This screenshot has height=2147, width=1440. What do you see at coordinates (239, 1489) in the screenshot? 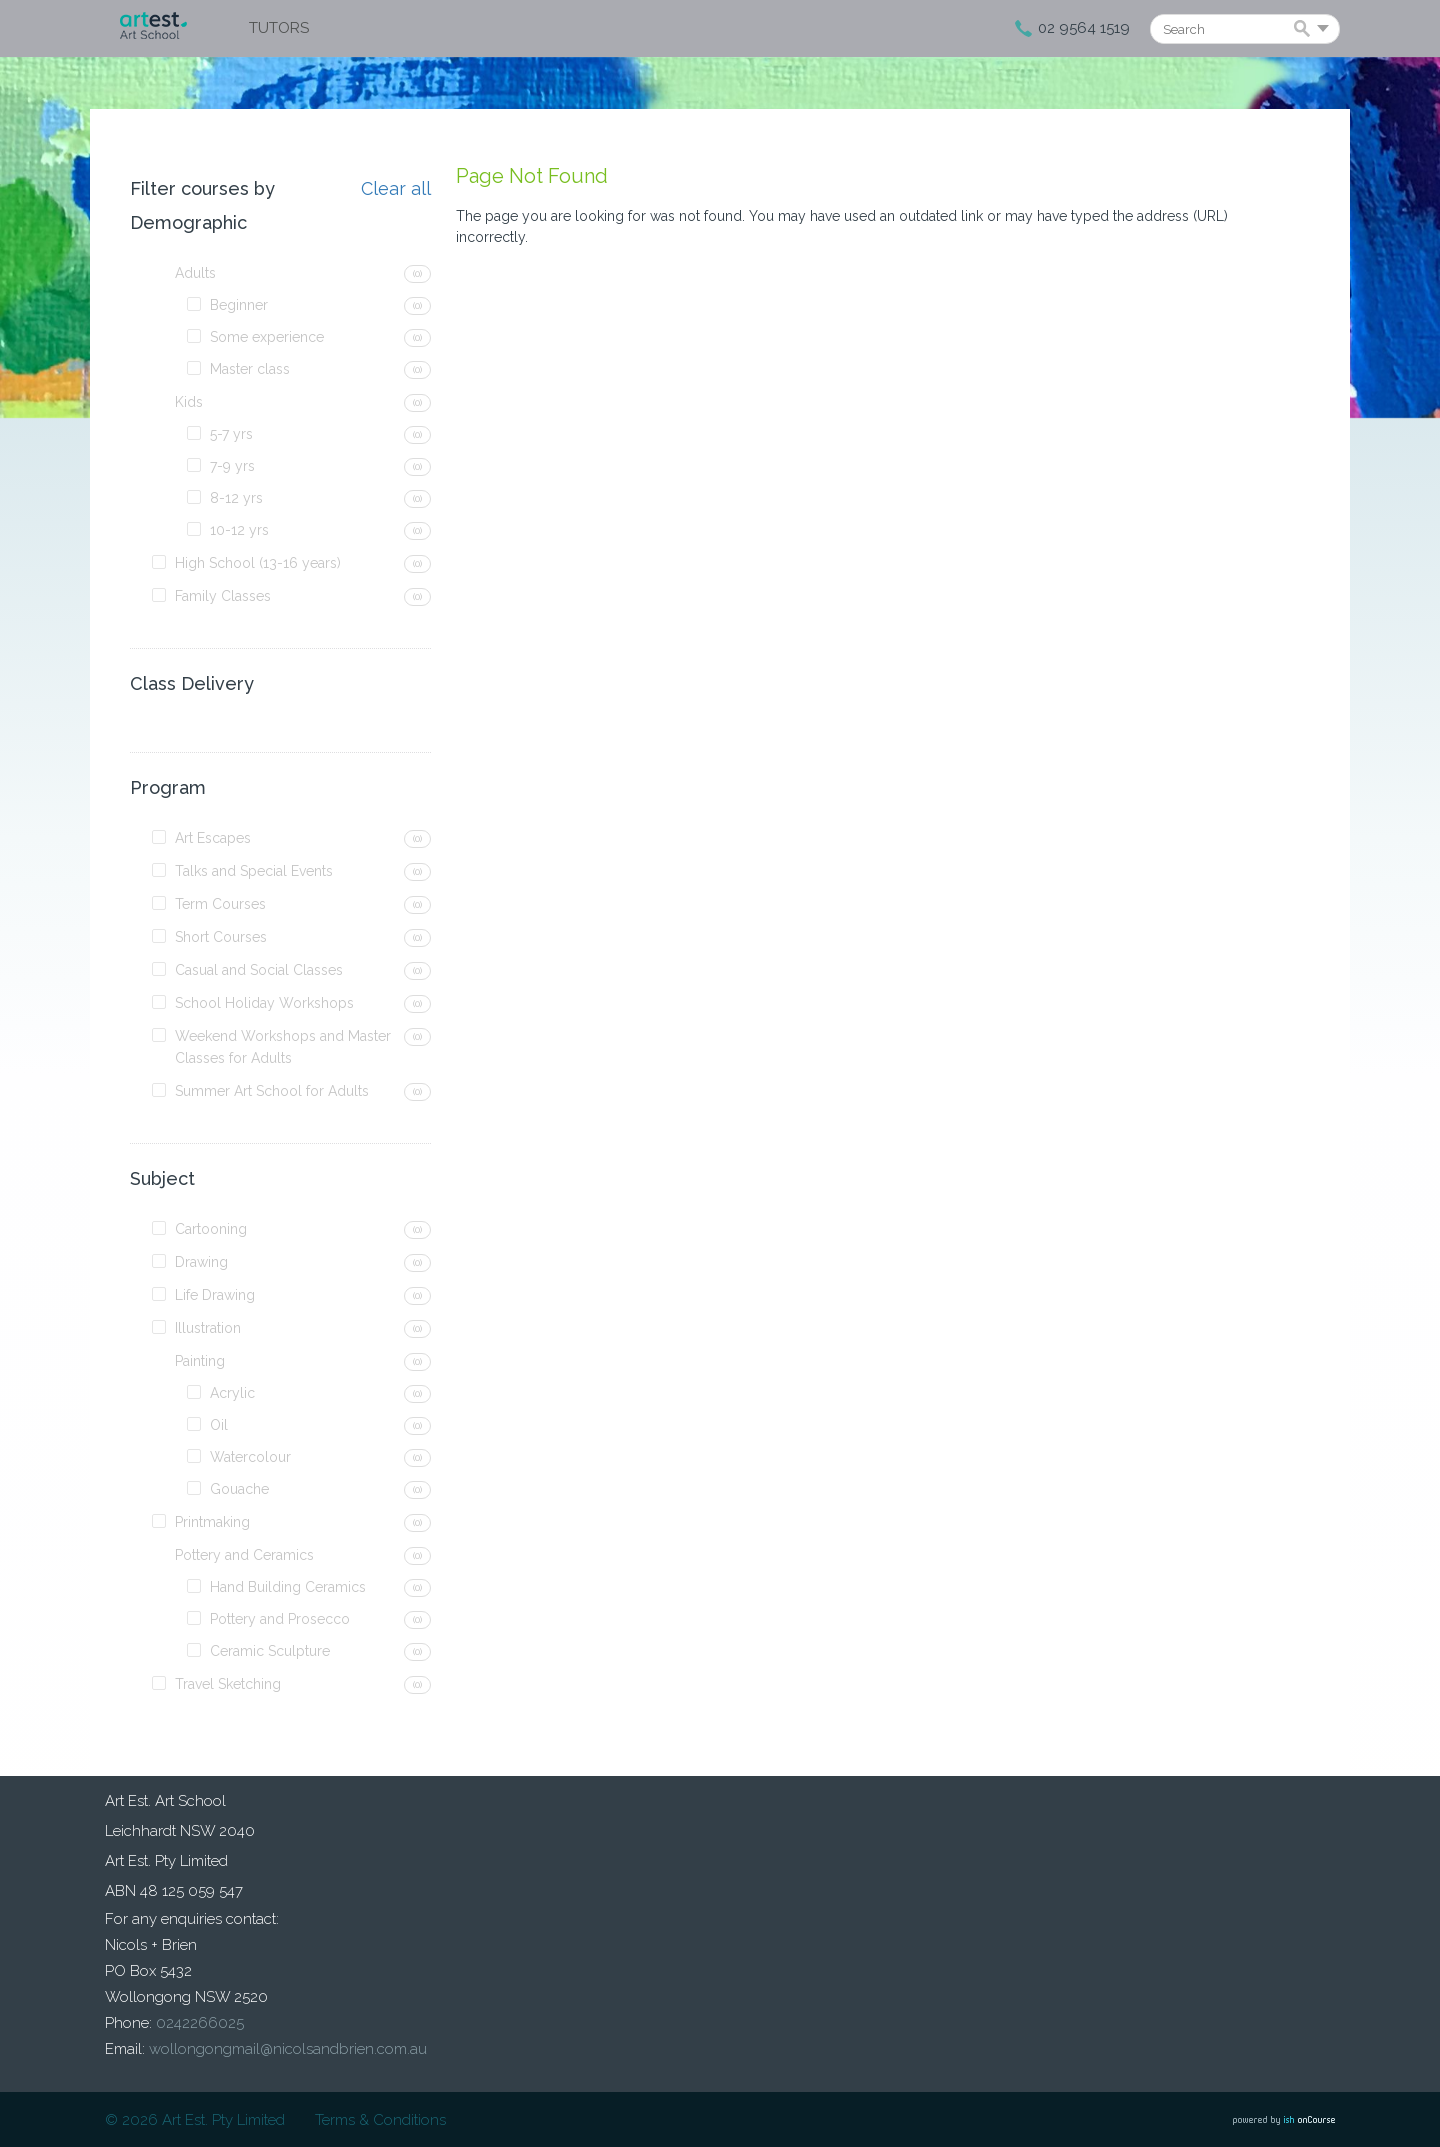
I see `Gouache` at bounding box center [239, 1489].